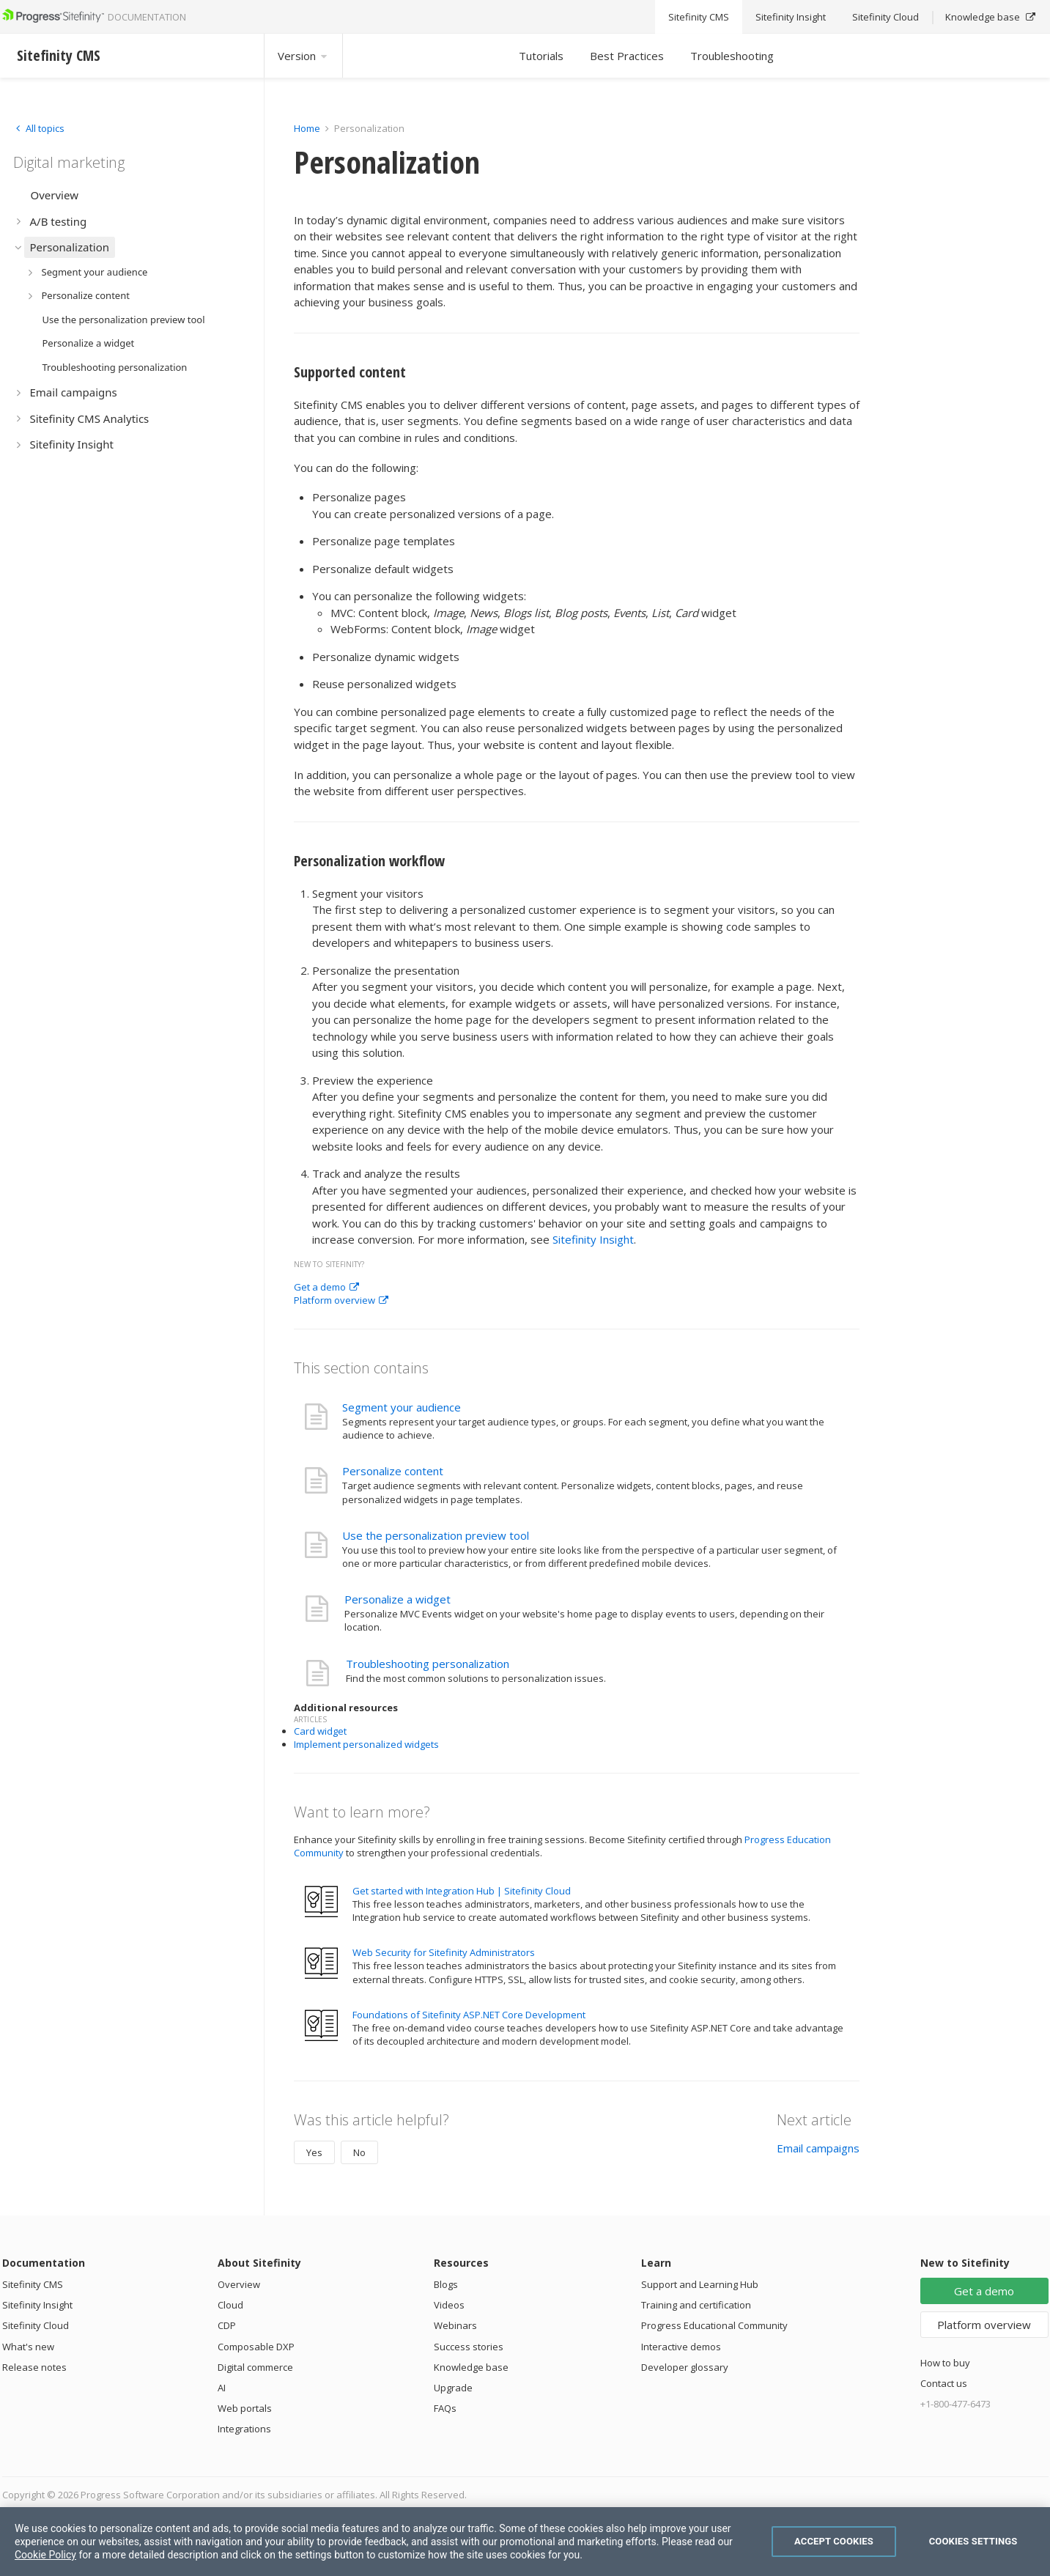 The image size is (1050, 2576). What do you see at coordinates (732, 55) in the screenshot?
I see `Troubleshooting` at bounding box center [732, 55].